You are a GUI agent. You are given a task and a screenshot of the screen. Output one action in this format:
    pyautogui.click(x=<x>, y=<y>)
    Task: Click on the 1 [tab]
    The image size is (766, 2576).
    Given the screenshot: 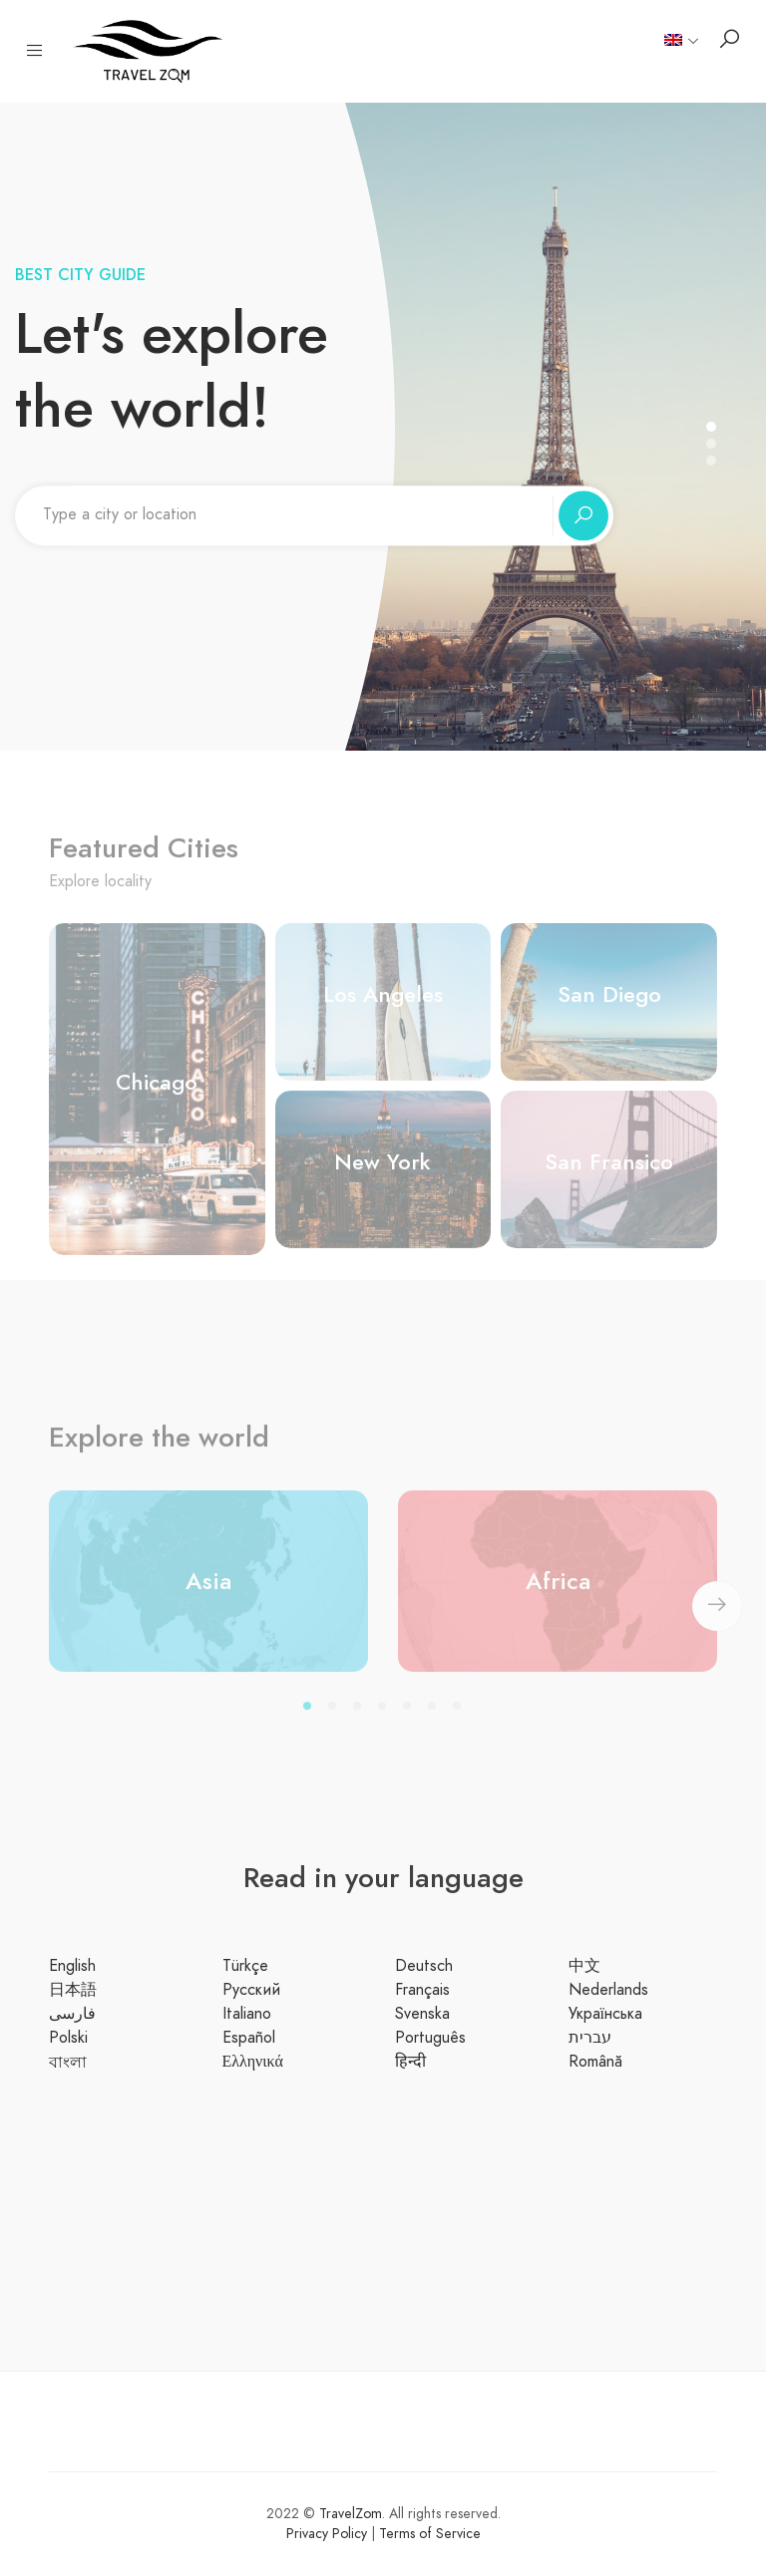 What is the action you would take?
    pyautogui.click(x=310, y=1719)
    